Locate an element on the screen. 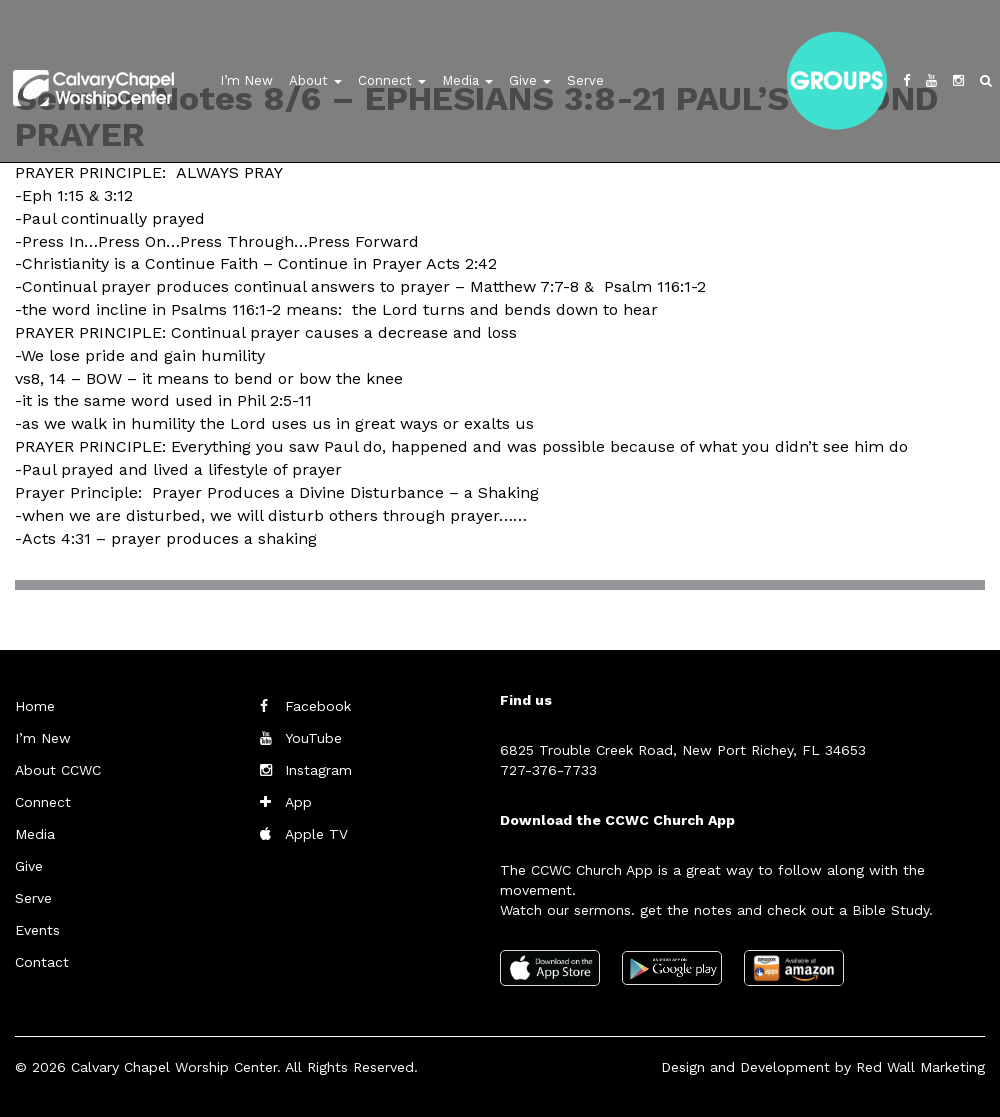 Image resolution: width=1000 pixels, height=1117 pixels. Calvary Chapel Worship Center is located at coordinates (174, 1067).